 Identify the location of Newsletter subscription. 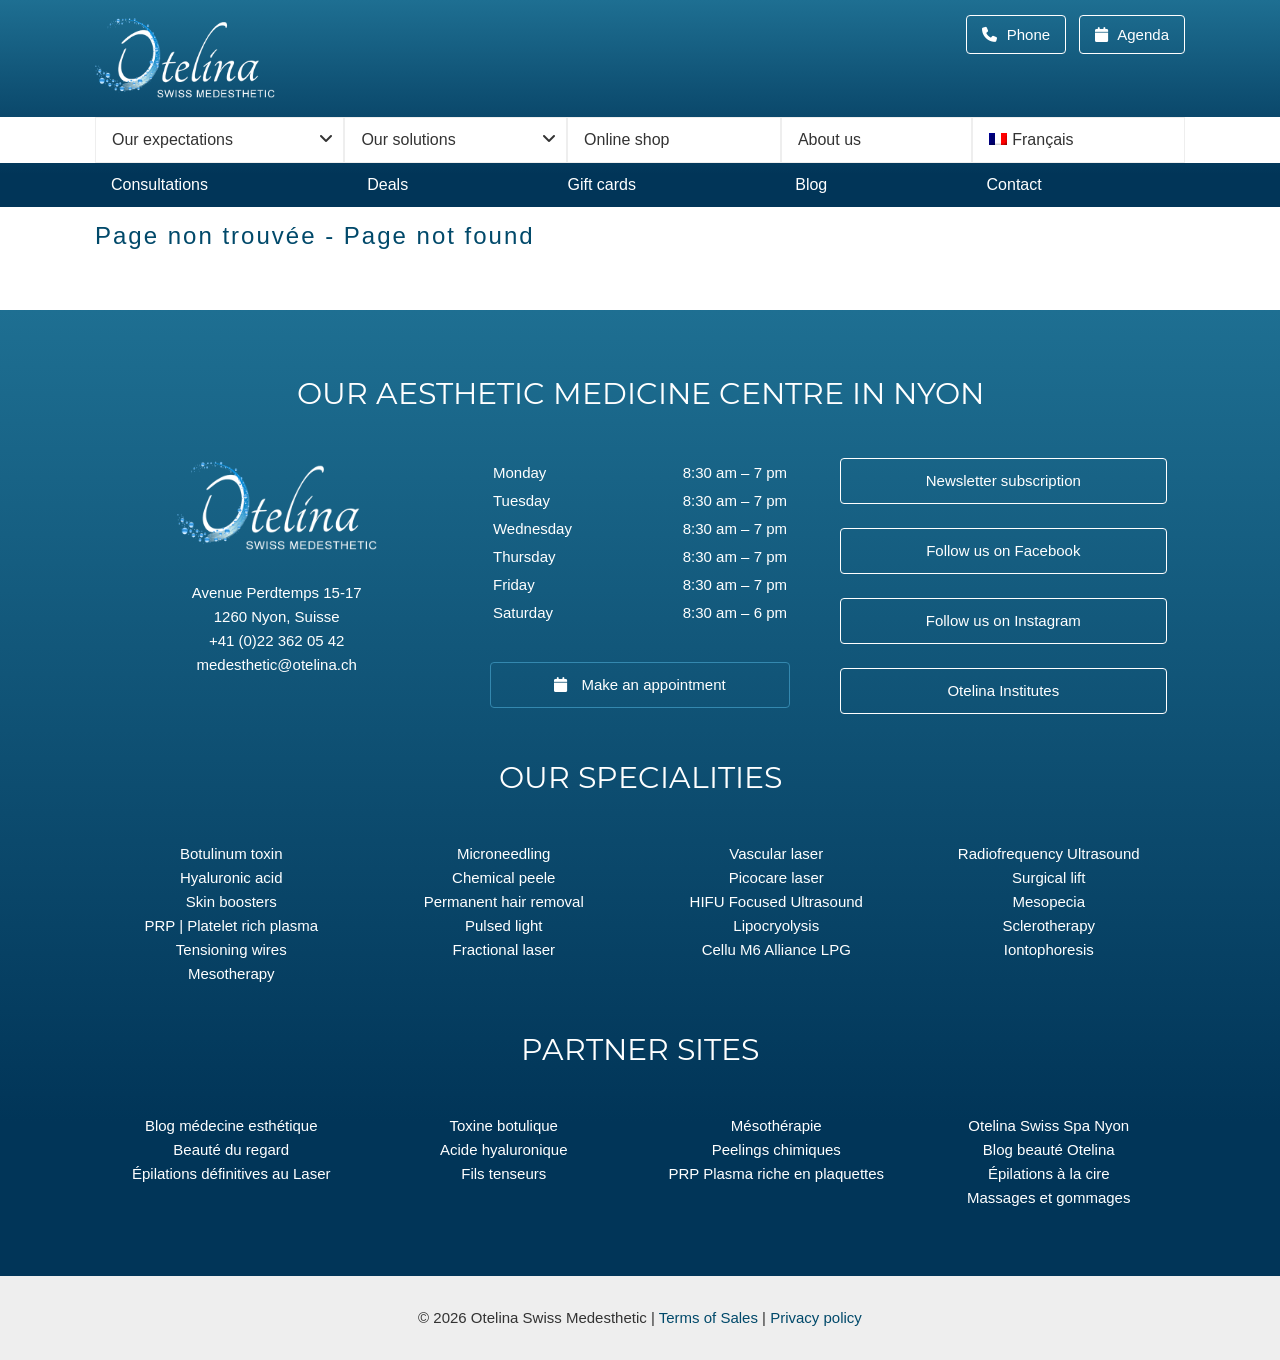
(1003, 480).